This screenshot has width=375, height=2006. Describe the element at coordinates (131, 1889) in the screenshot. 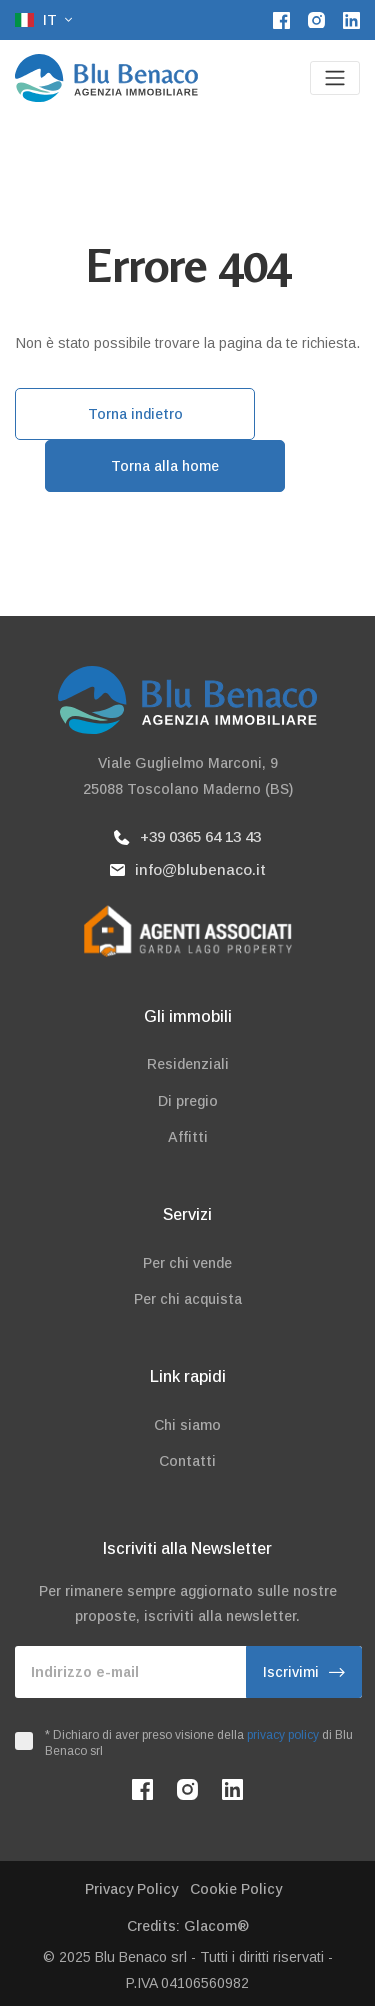

I see `Privacy Policy` at that location.